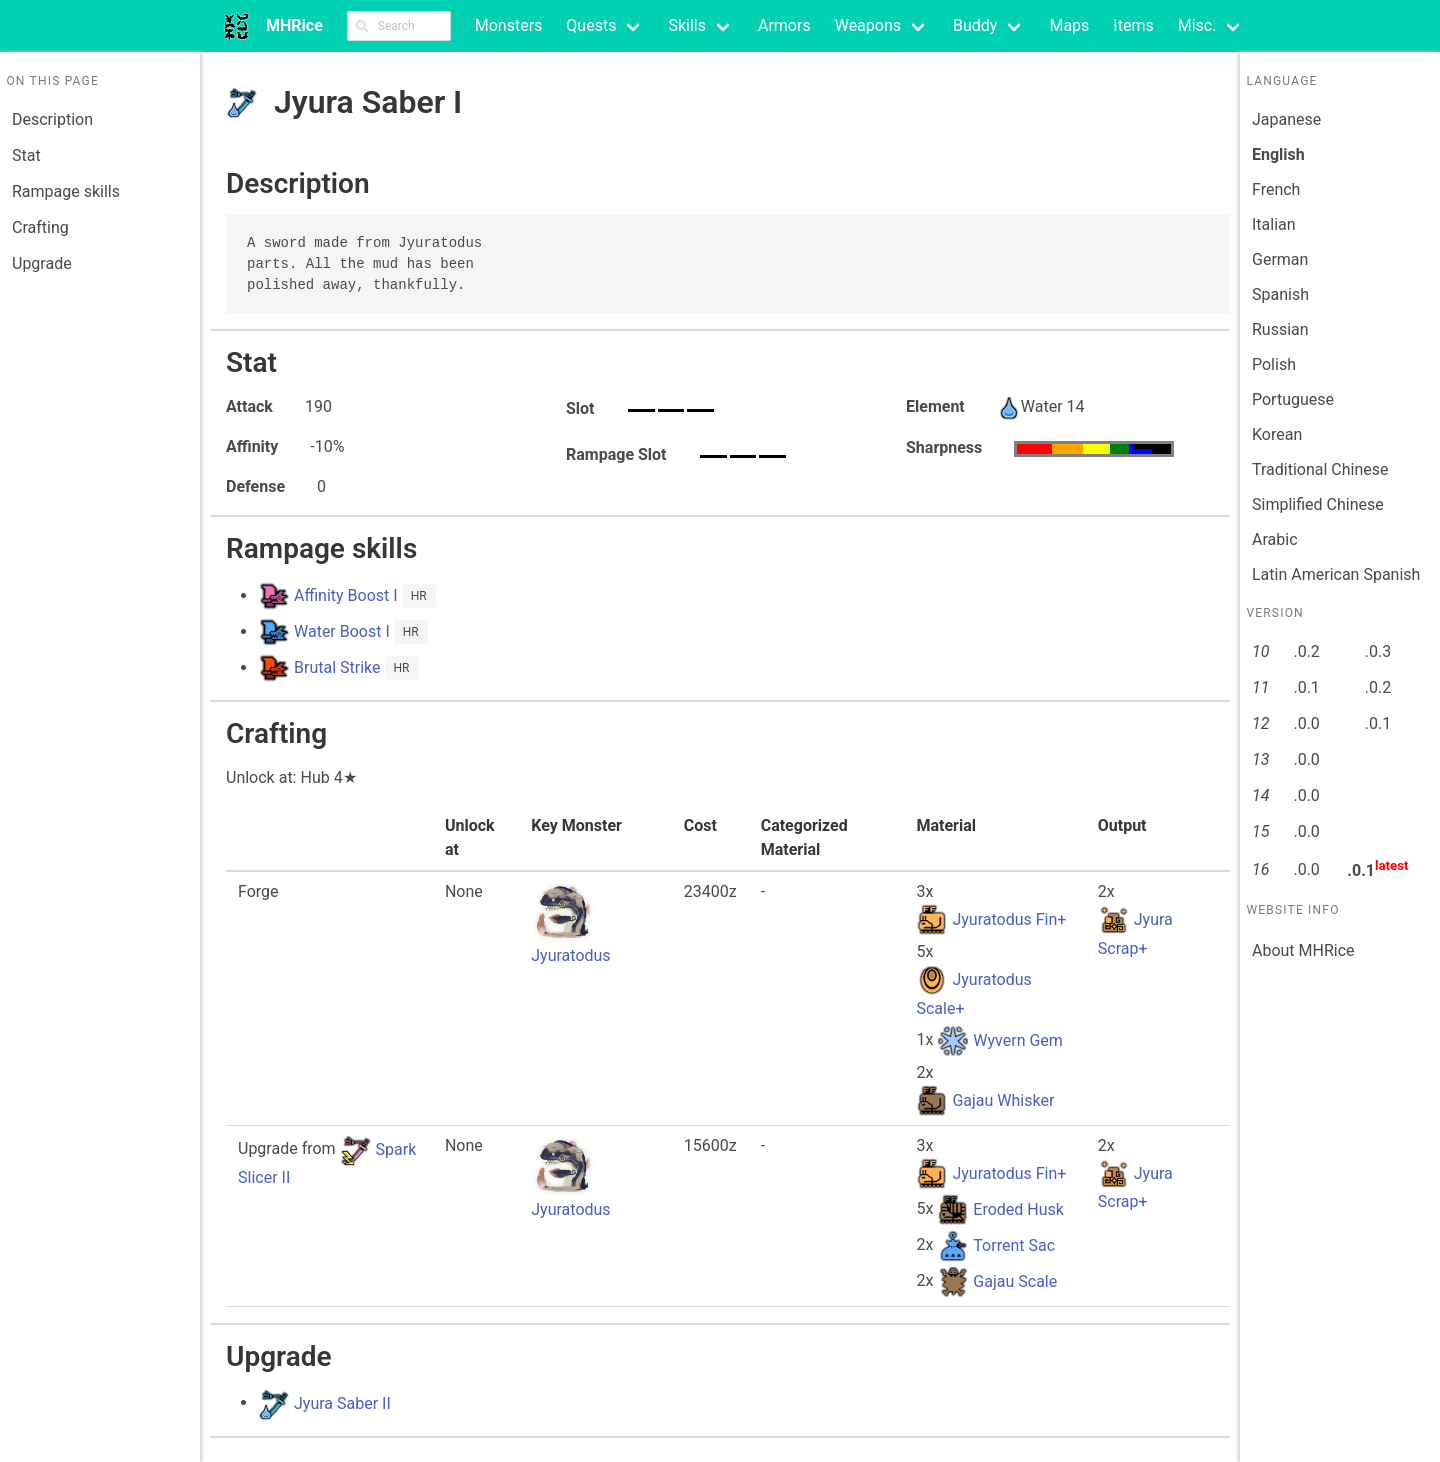  What do you see at coordinates (1286, 119) in the screenshot?
I see `Japanese` at bounding box center [1286, 119].